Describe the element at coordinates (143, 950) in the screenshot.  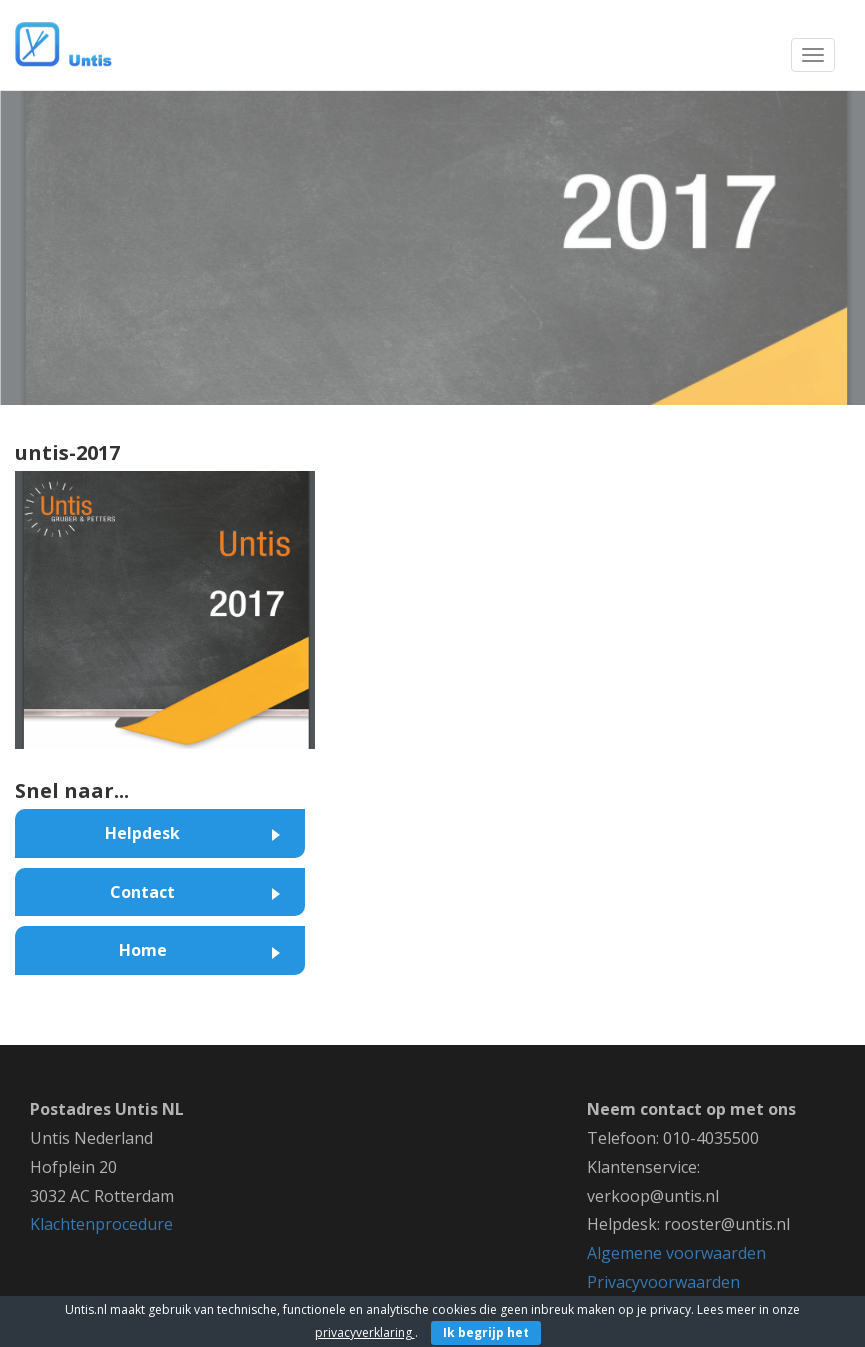
I see `Home` at that location.